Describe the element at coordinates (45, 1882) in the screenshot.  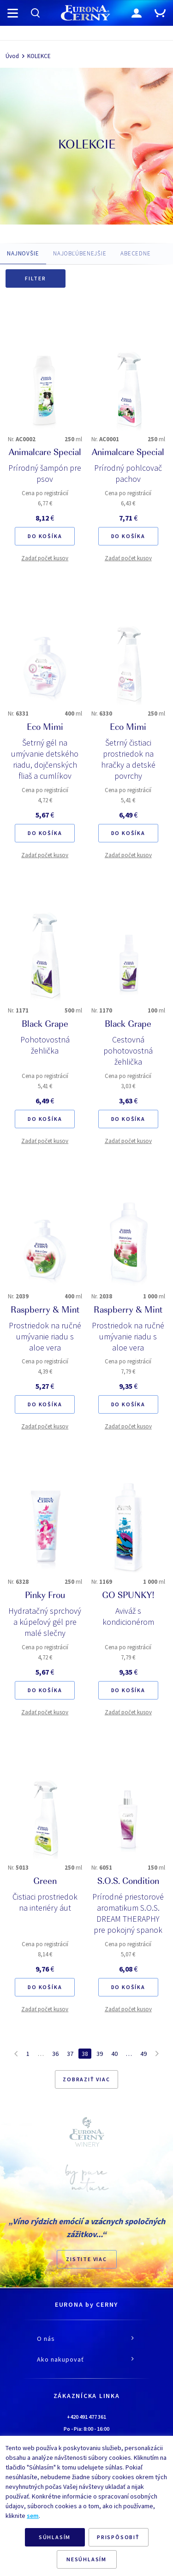
I see `Green` at that location.